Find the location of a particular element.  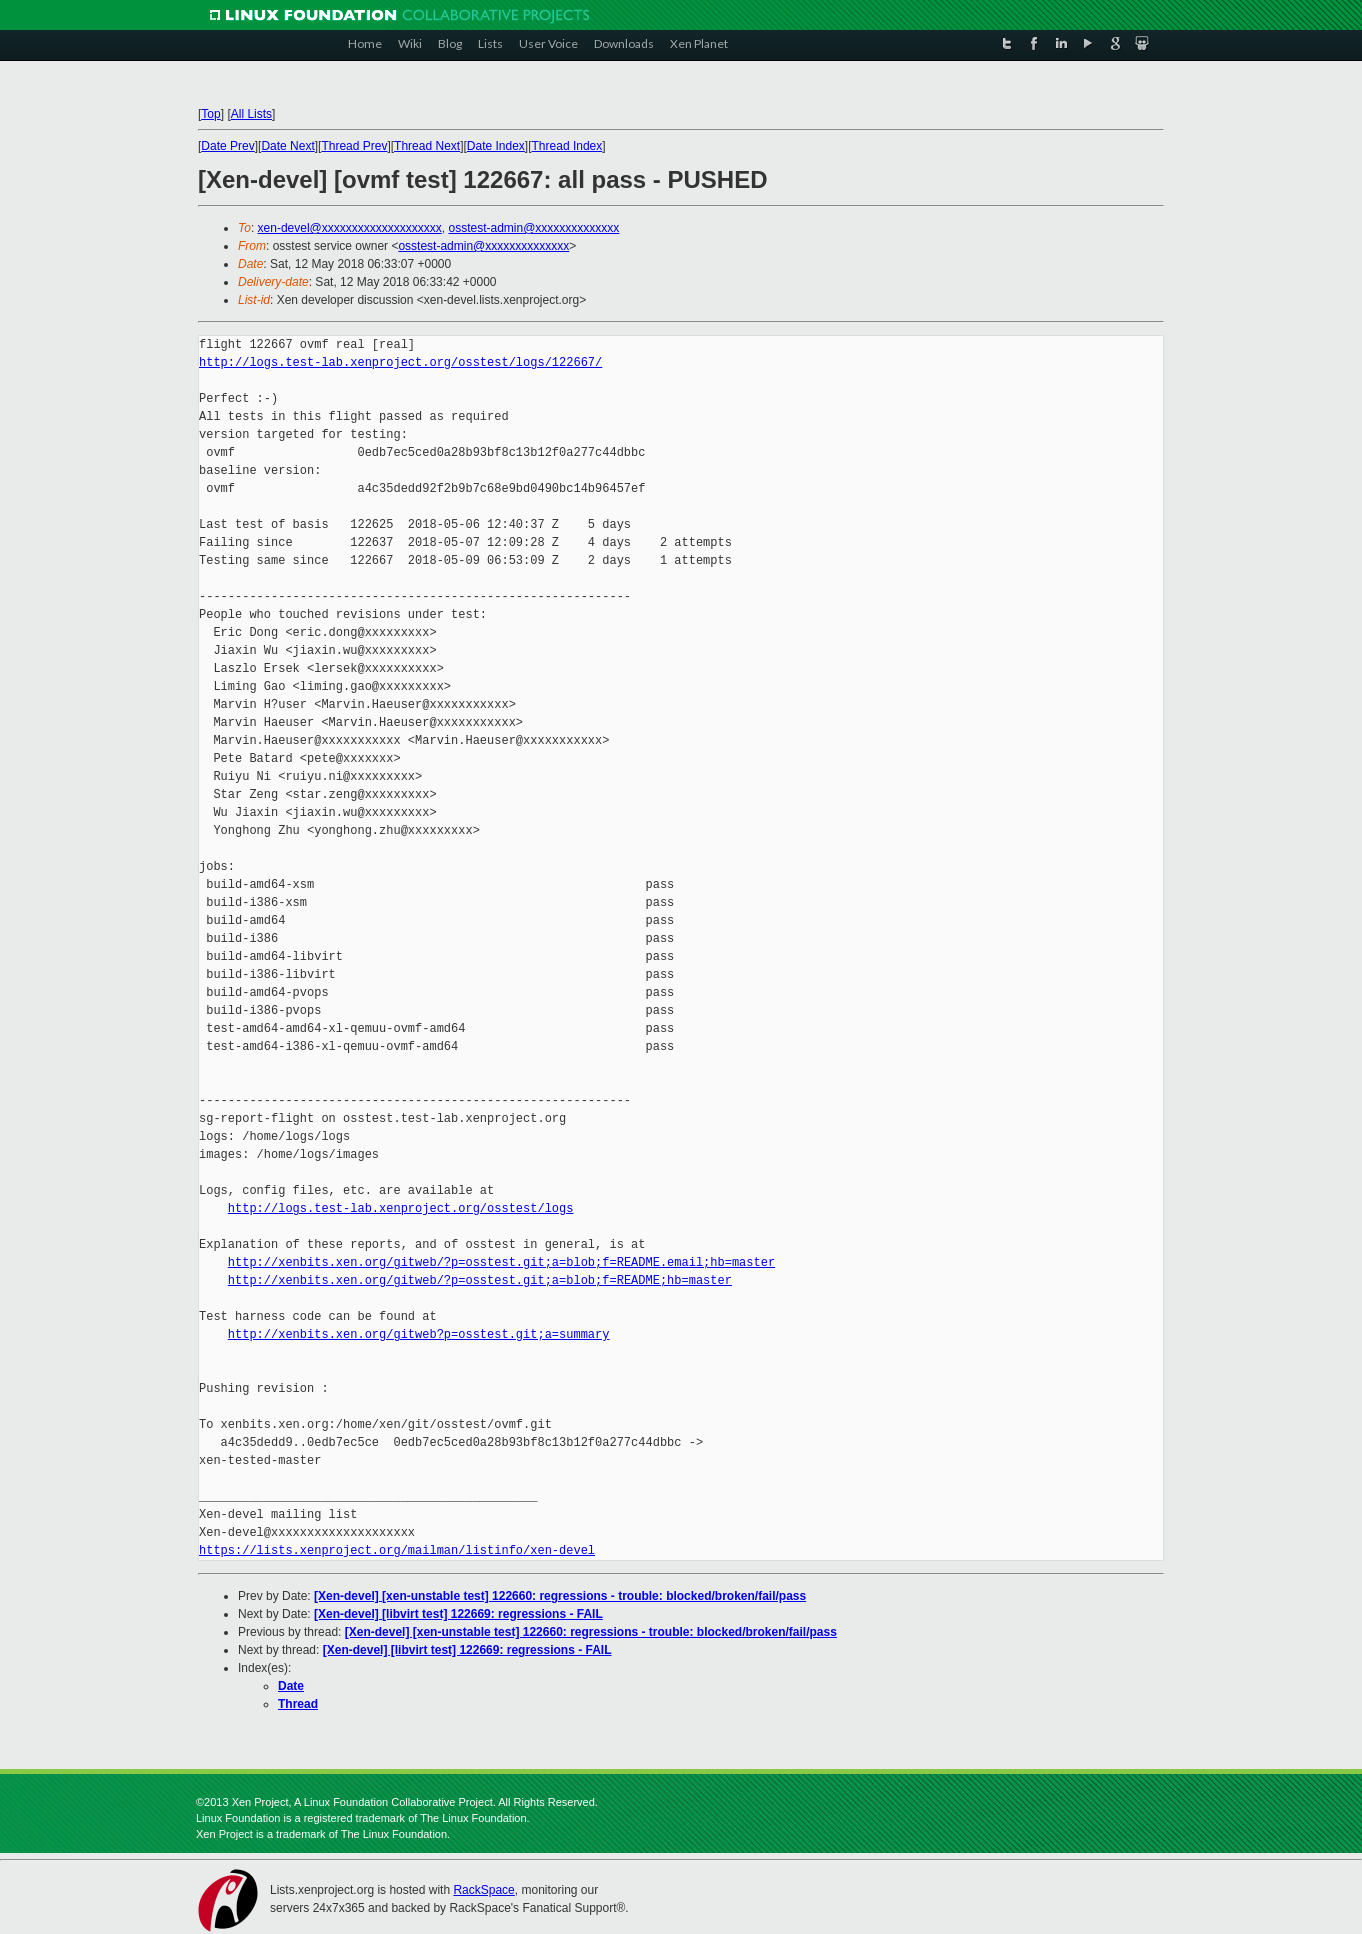

http://xenbits.xen.org/gitweb/?p=osstest.git;a=blob;f=README;hb=master is located at coordinates (480, 1280).